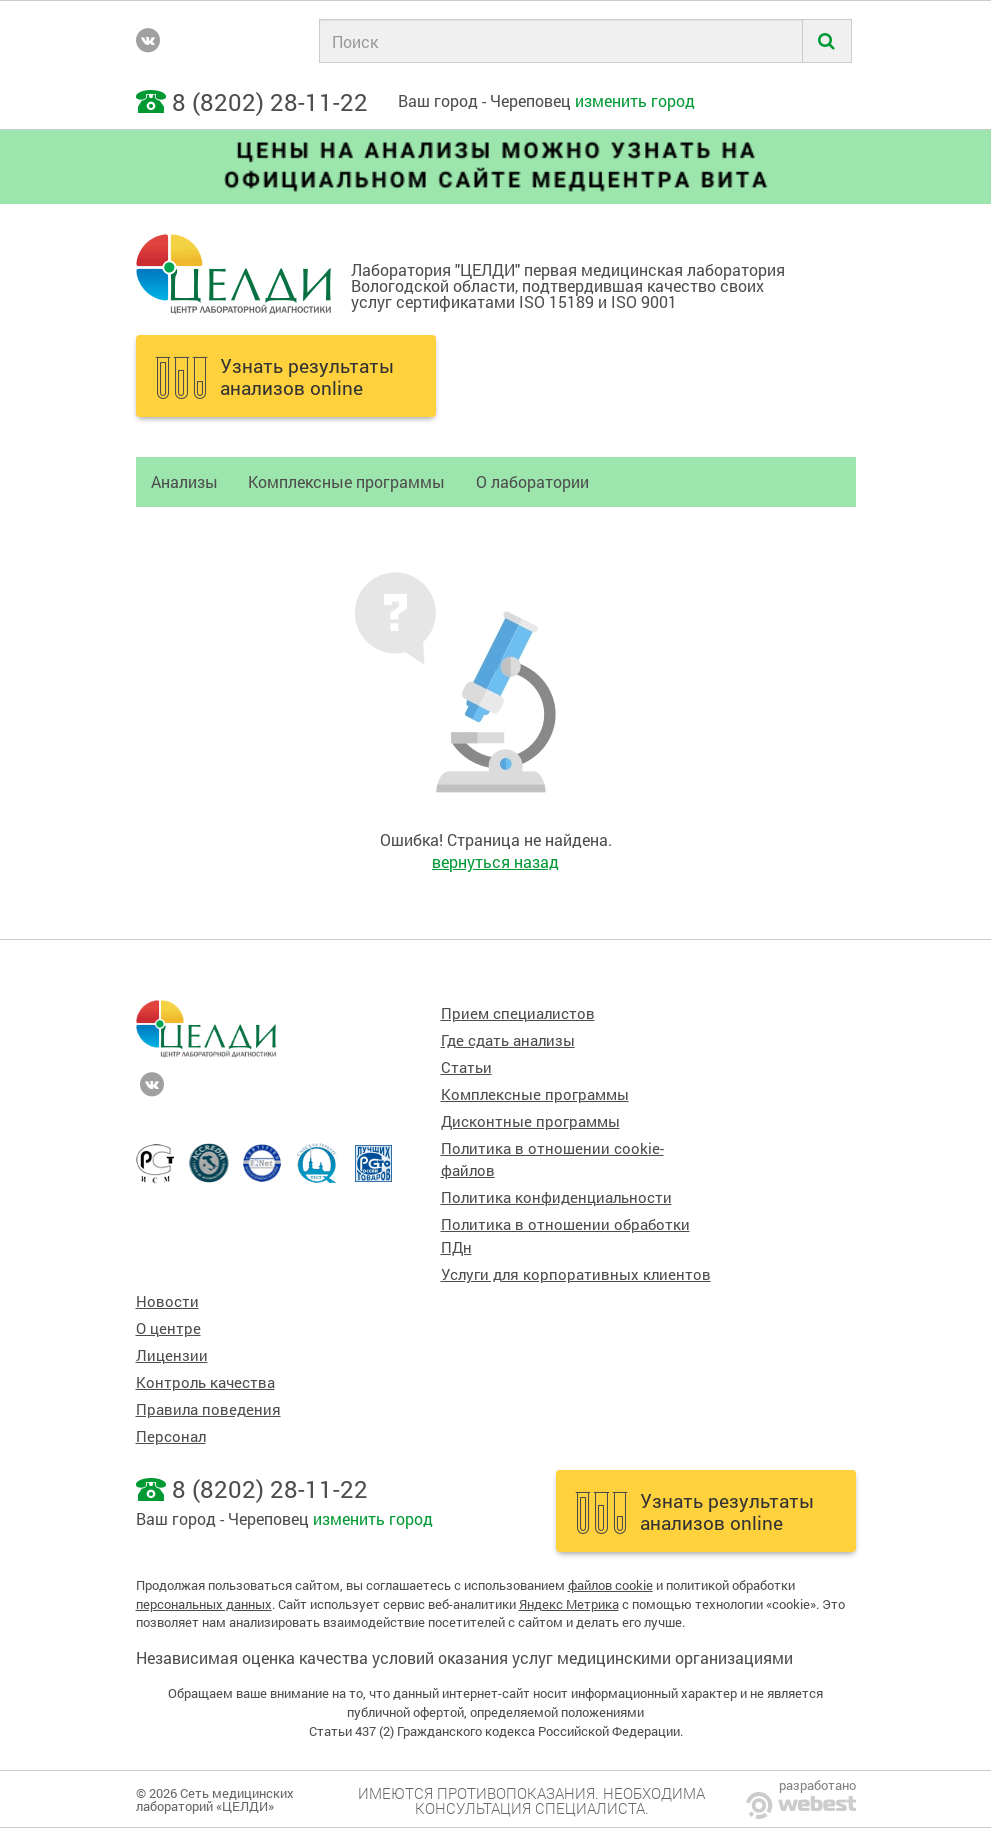  I want to click on Персонал, so click(171, 1436).